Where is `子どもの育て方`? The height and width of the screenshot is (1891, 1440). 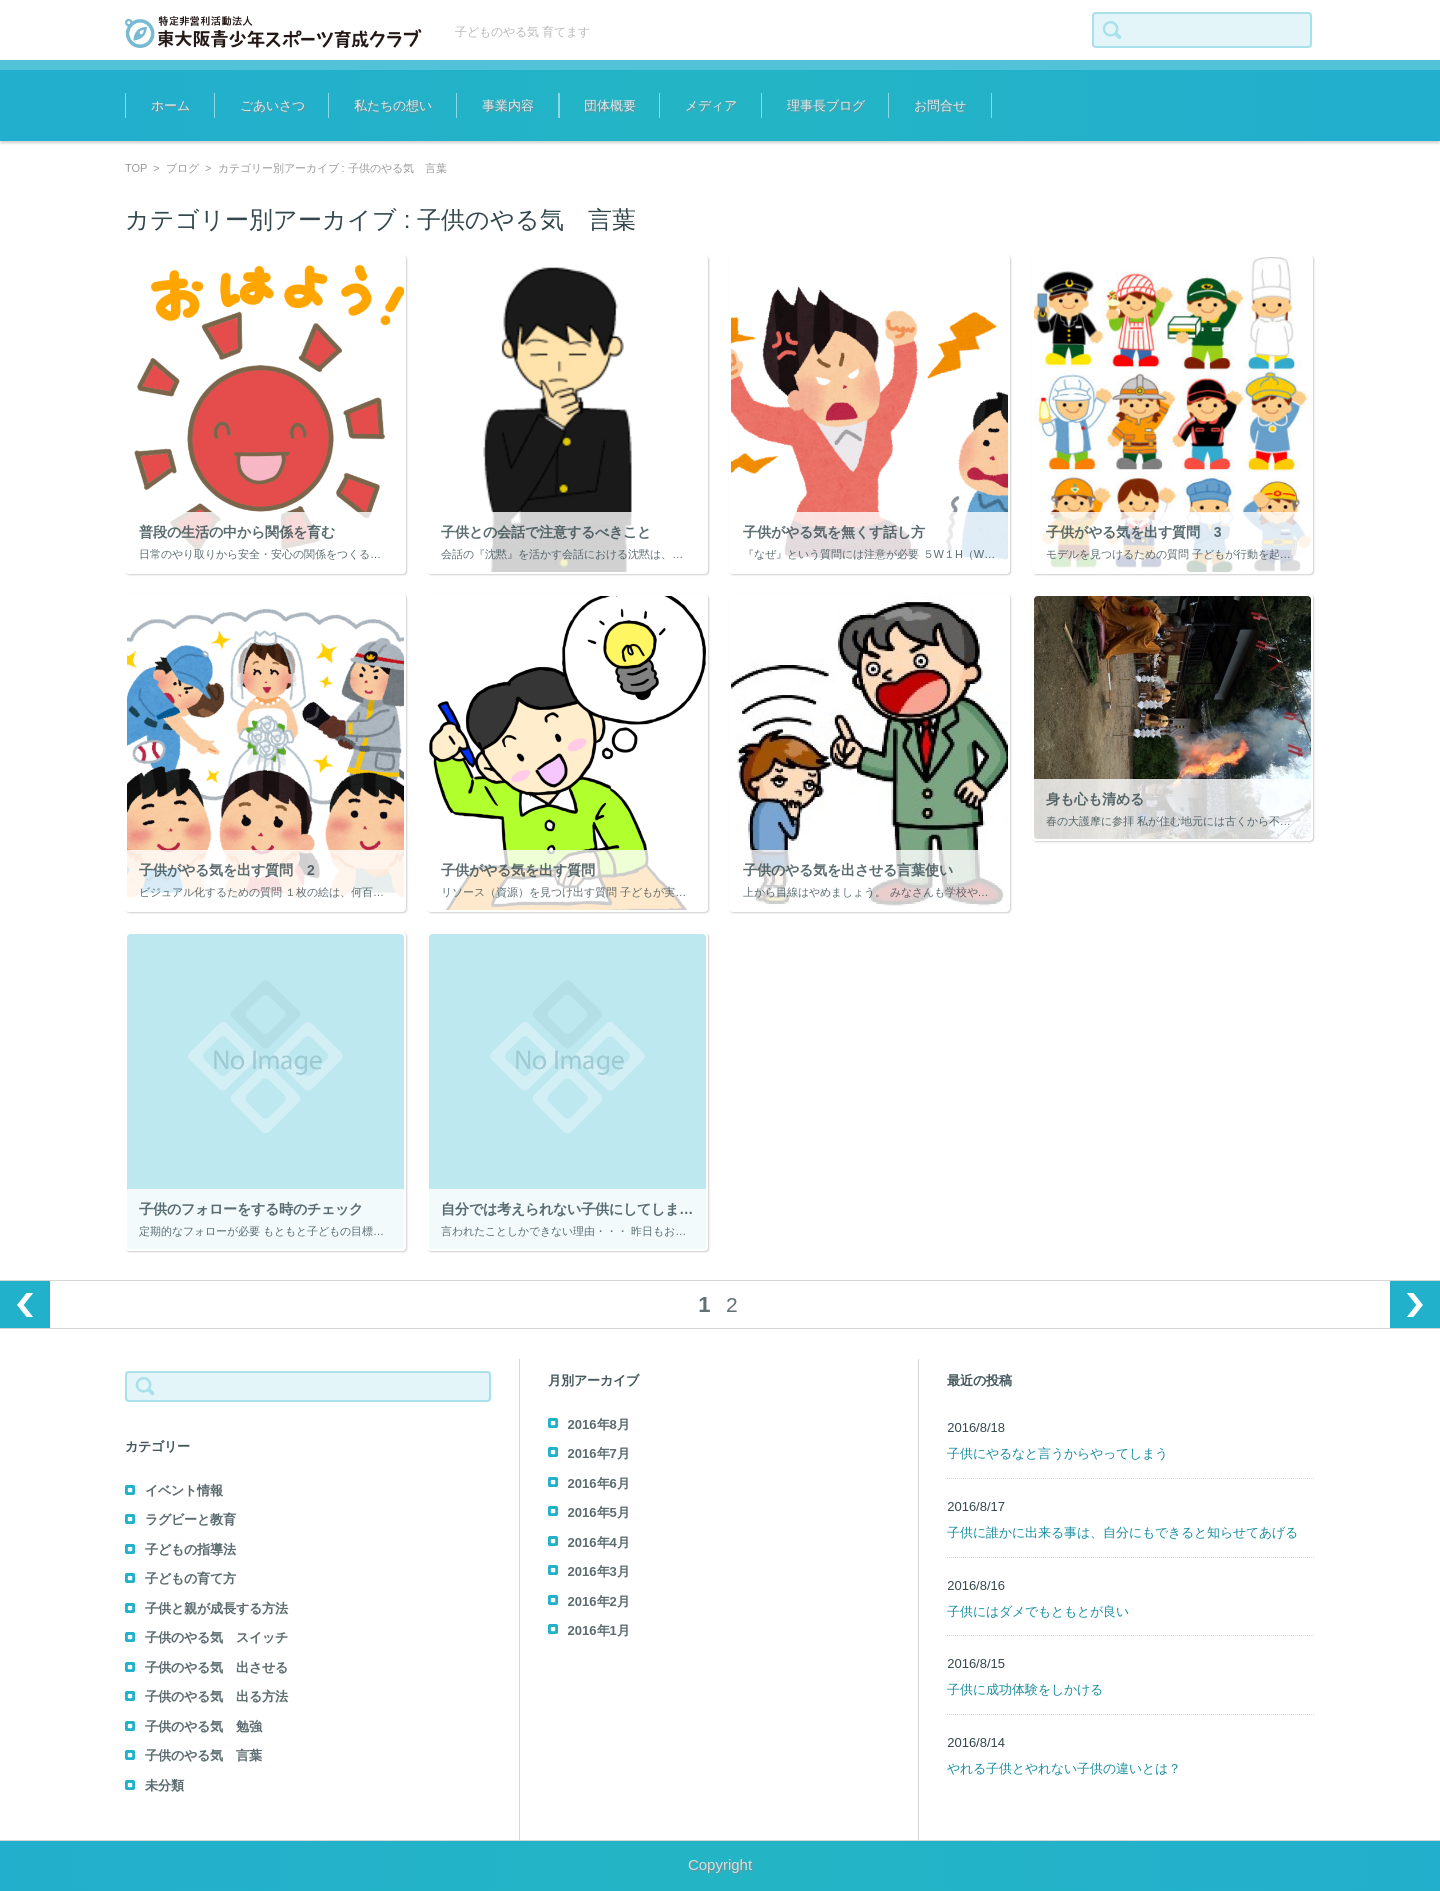
子どもの育て方 is located at coordinates (190, 1578).